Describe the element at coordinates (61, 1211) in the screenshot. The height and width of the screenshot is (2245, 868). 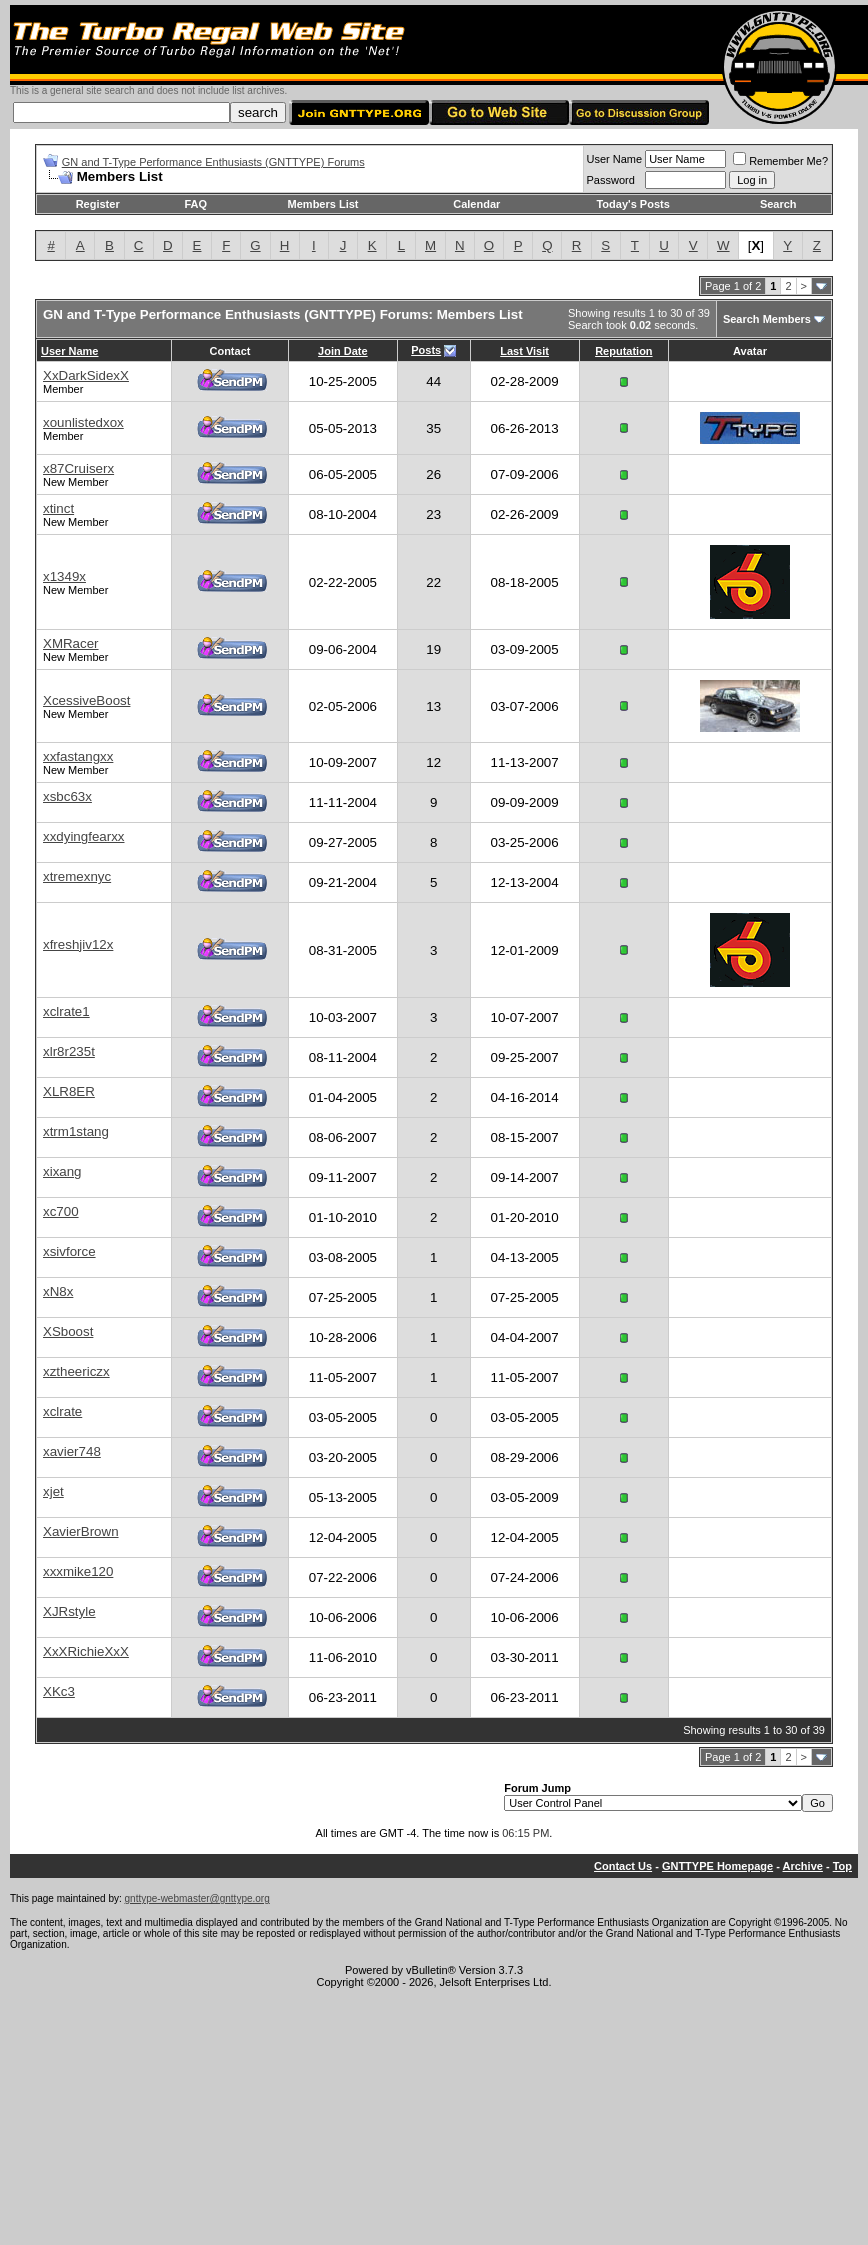
I see `xc700` at that location.